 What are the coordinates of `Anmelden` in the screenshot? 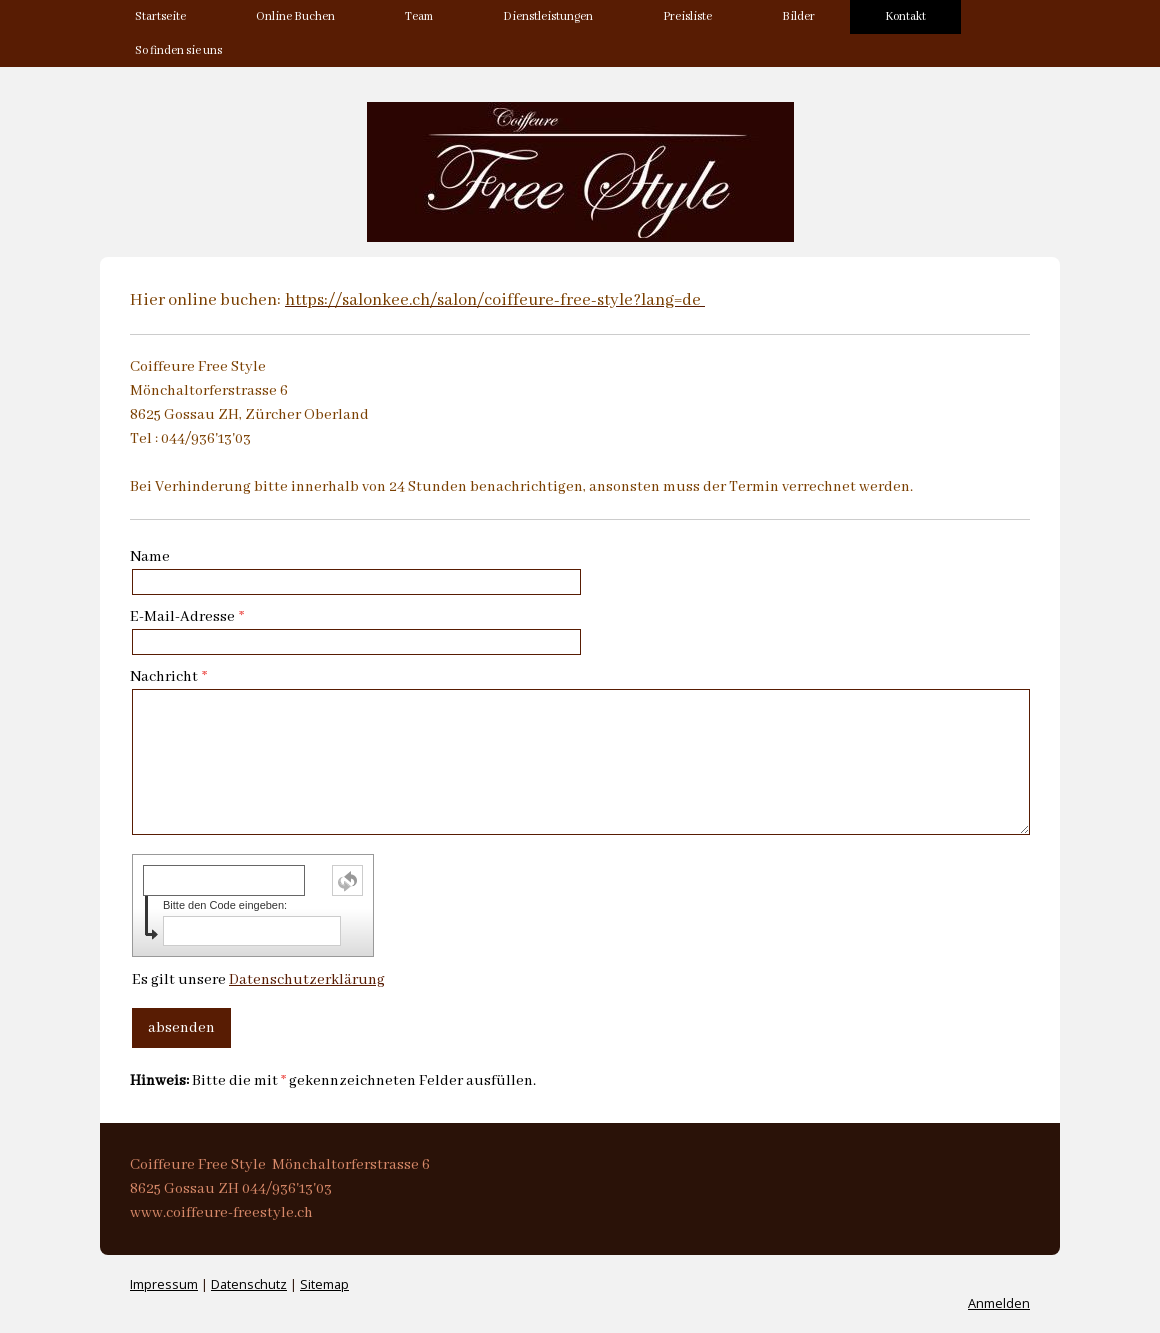 It's located at (999, 1303).